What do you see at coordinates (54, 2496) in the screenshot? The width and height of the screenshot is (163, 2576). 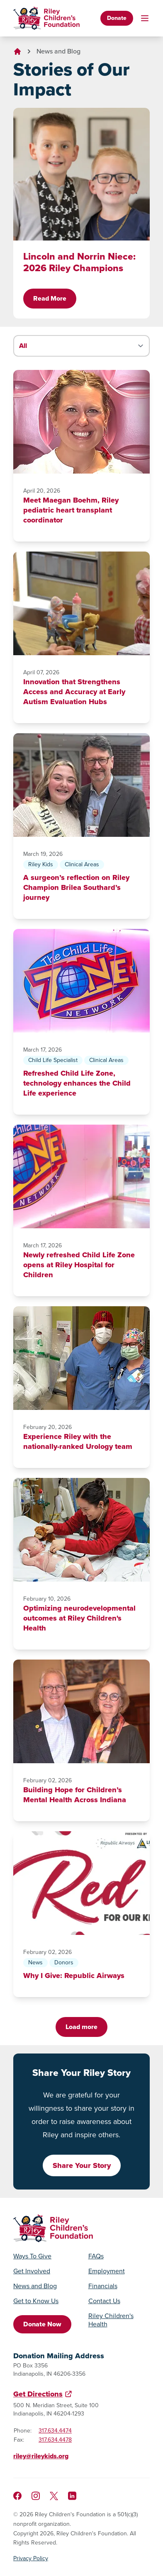 I see `[Follow us on X]` at bounding box center [54, 2496].